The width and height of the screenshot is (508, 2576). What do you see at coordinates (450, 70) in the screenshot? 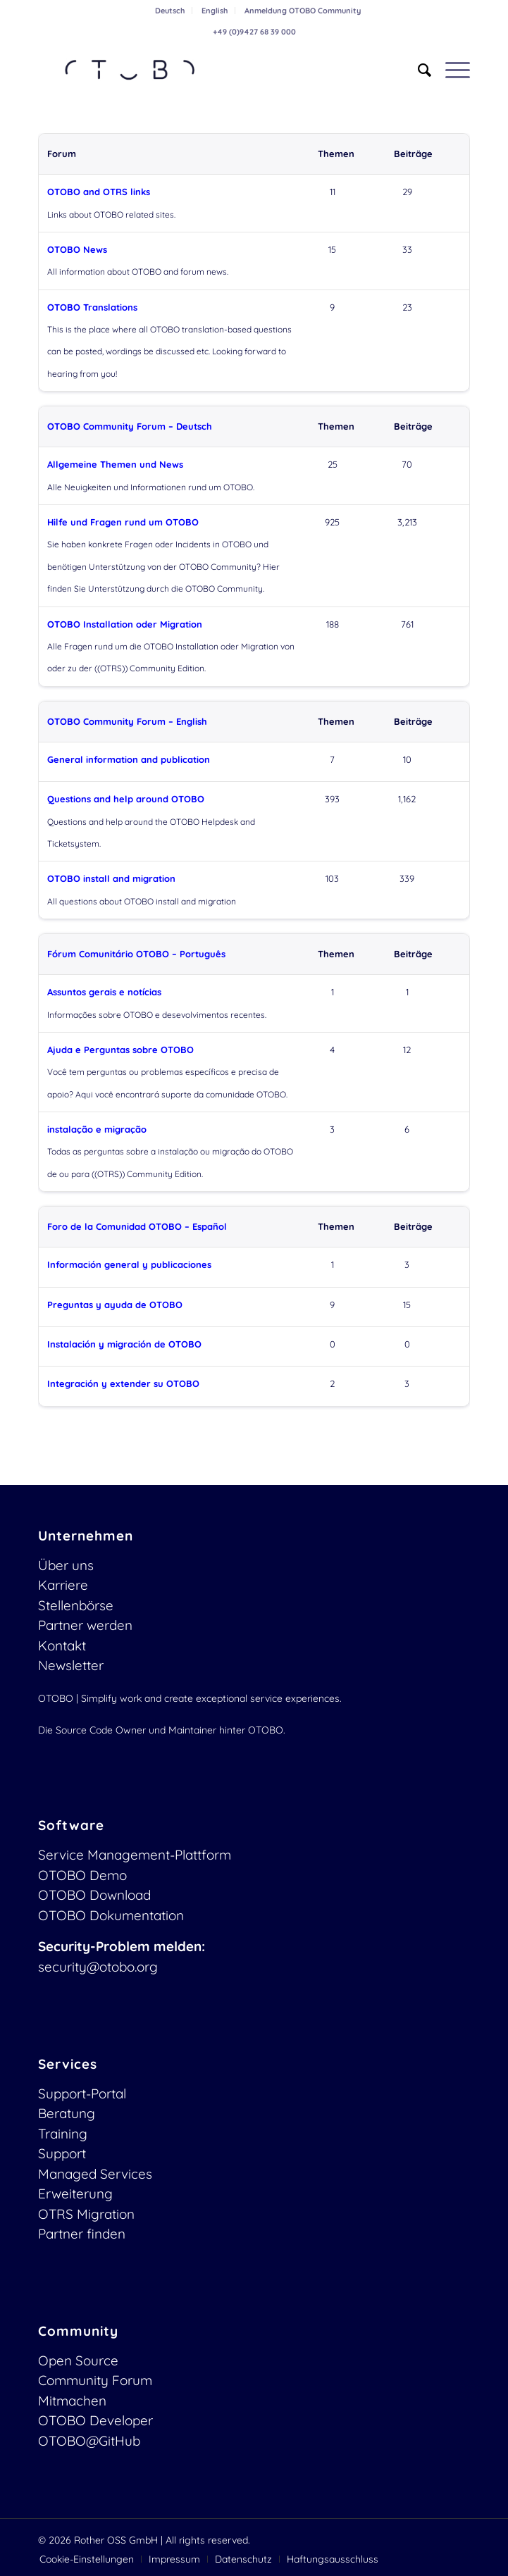
I see `[Menü]` at bounding box center [450, 70].